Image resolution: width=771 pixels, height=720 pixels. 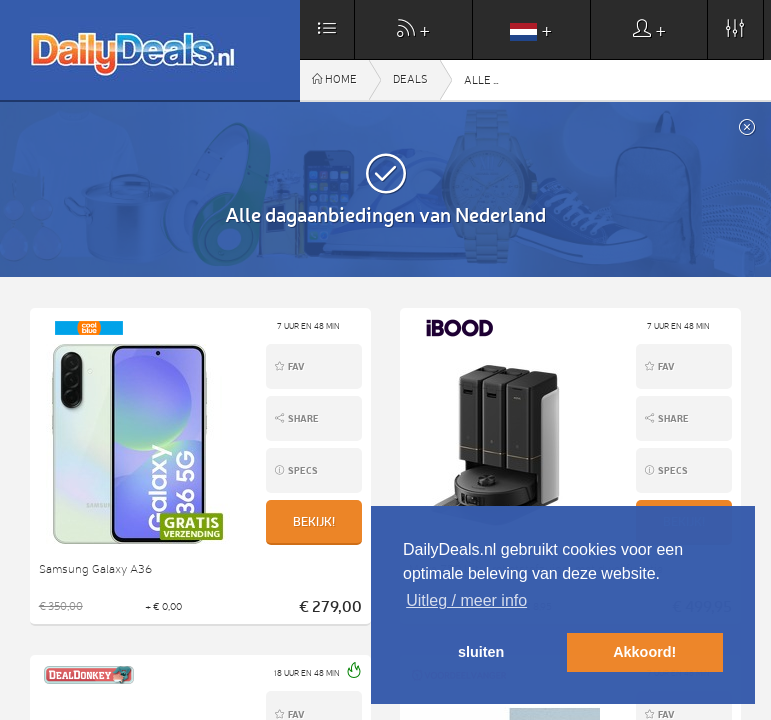 What do you see at coordinates (95, 569) in the screenshot?
I see `Samsung Galaxy A36` at bounding box center [95, 569].